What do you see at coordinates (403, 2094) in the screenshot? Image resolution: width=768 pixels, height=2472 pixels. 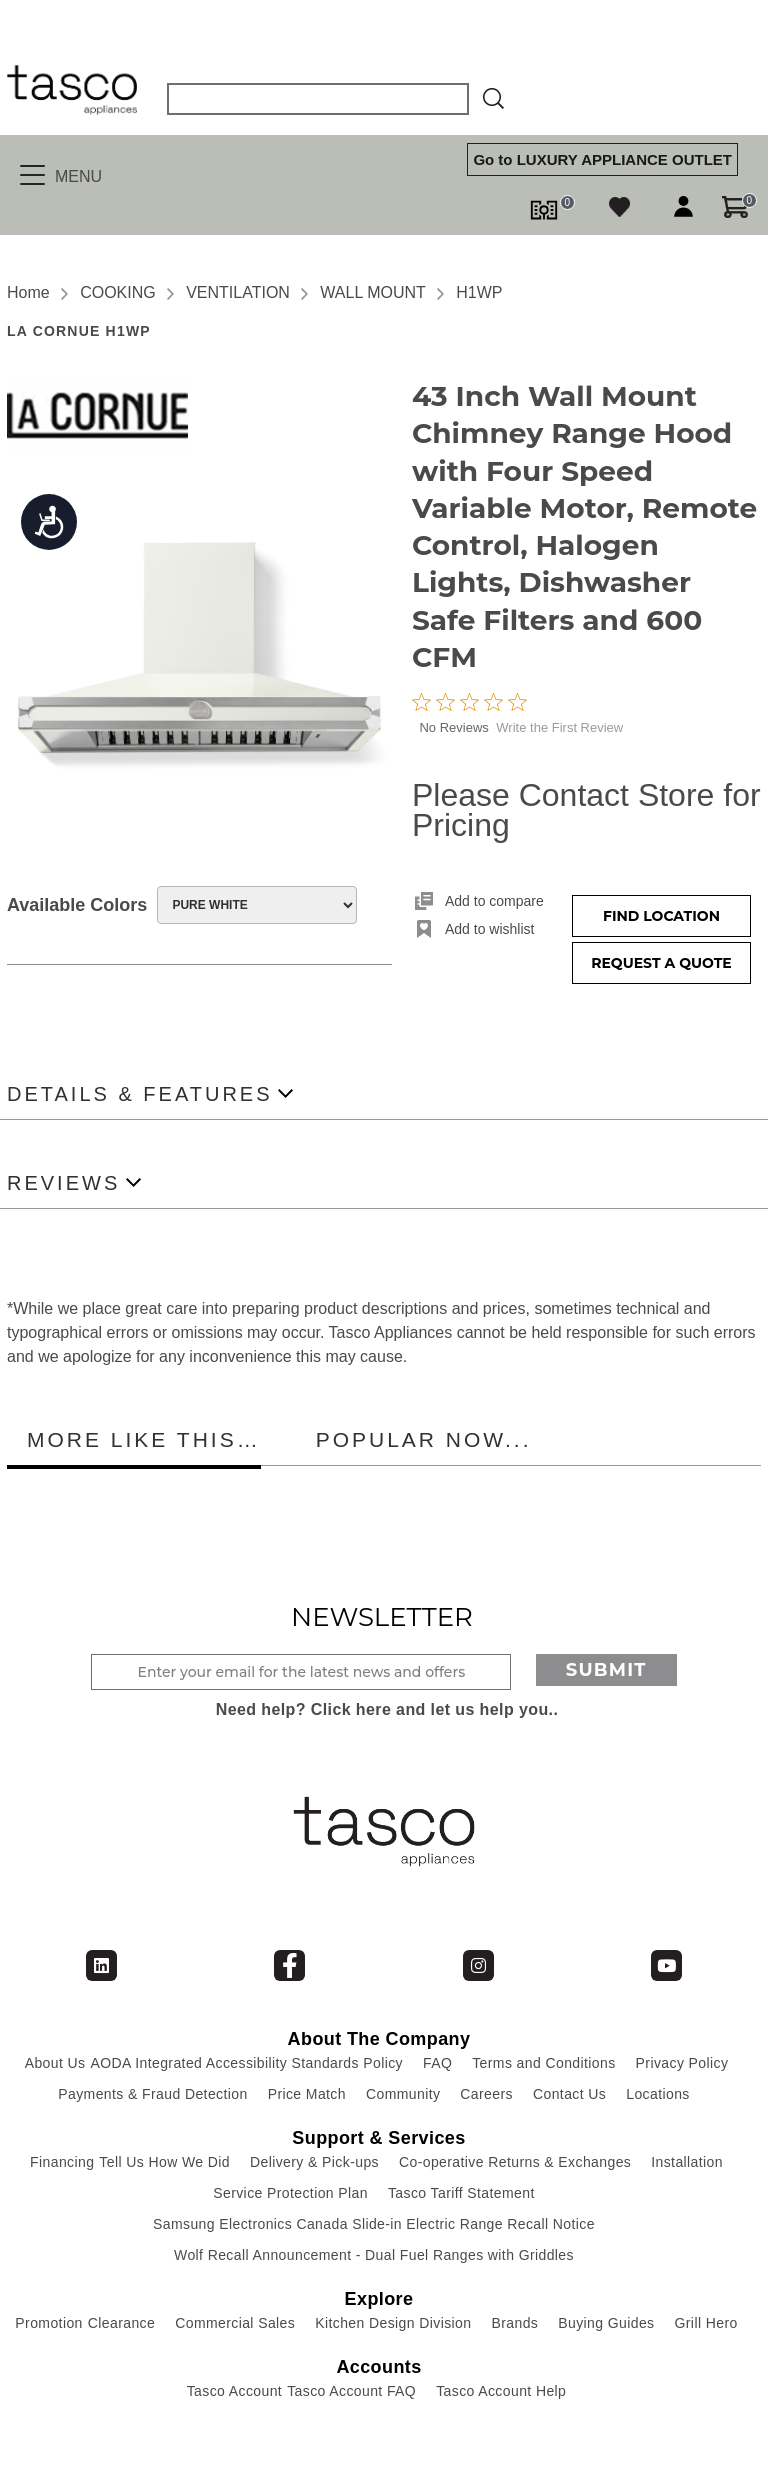 I see `Community` at bounding box center [403, 2094].